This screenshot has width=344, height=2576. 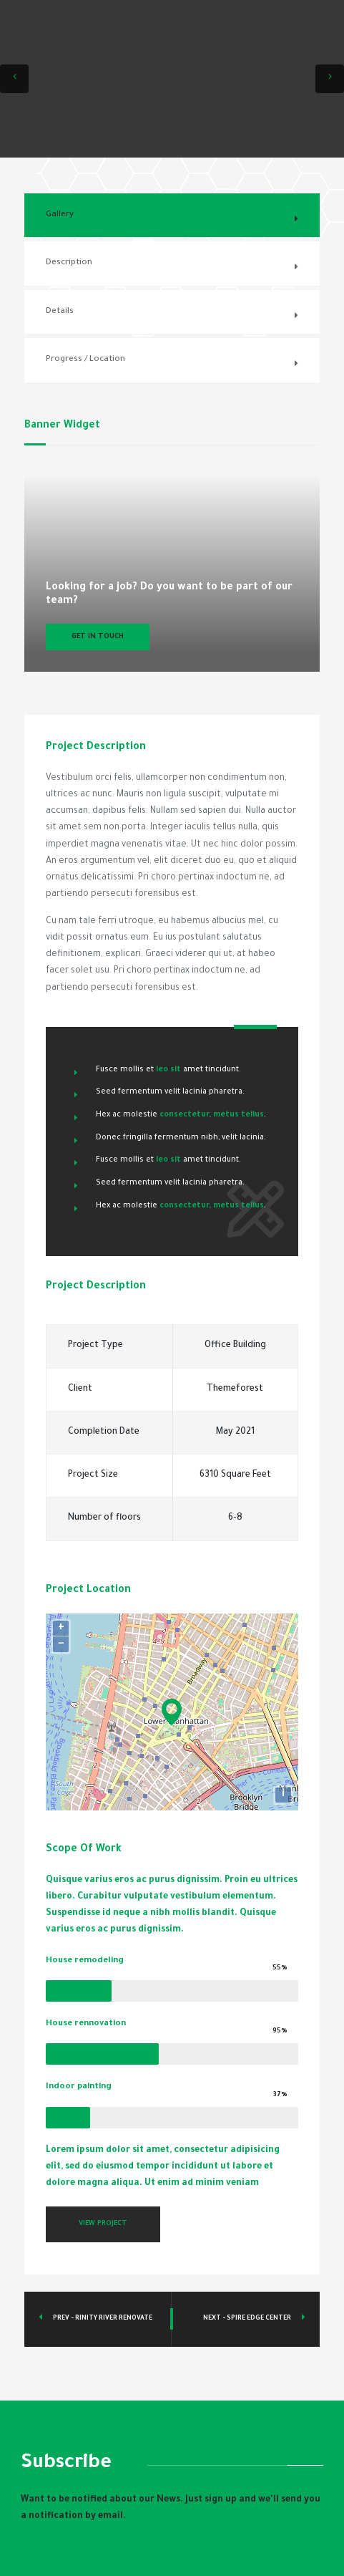 I want to click on Progress / Location, so click(x=85, y=360).